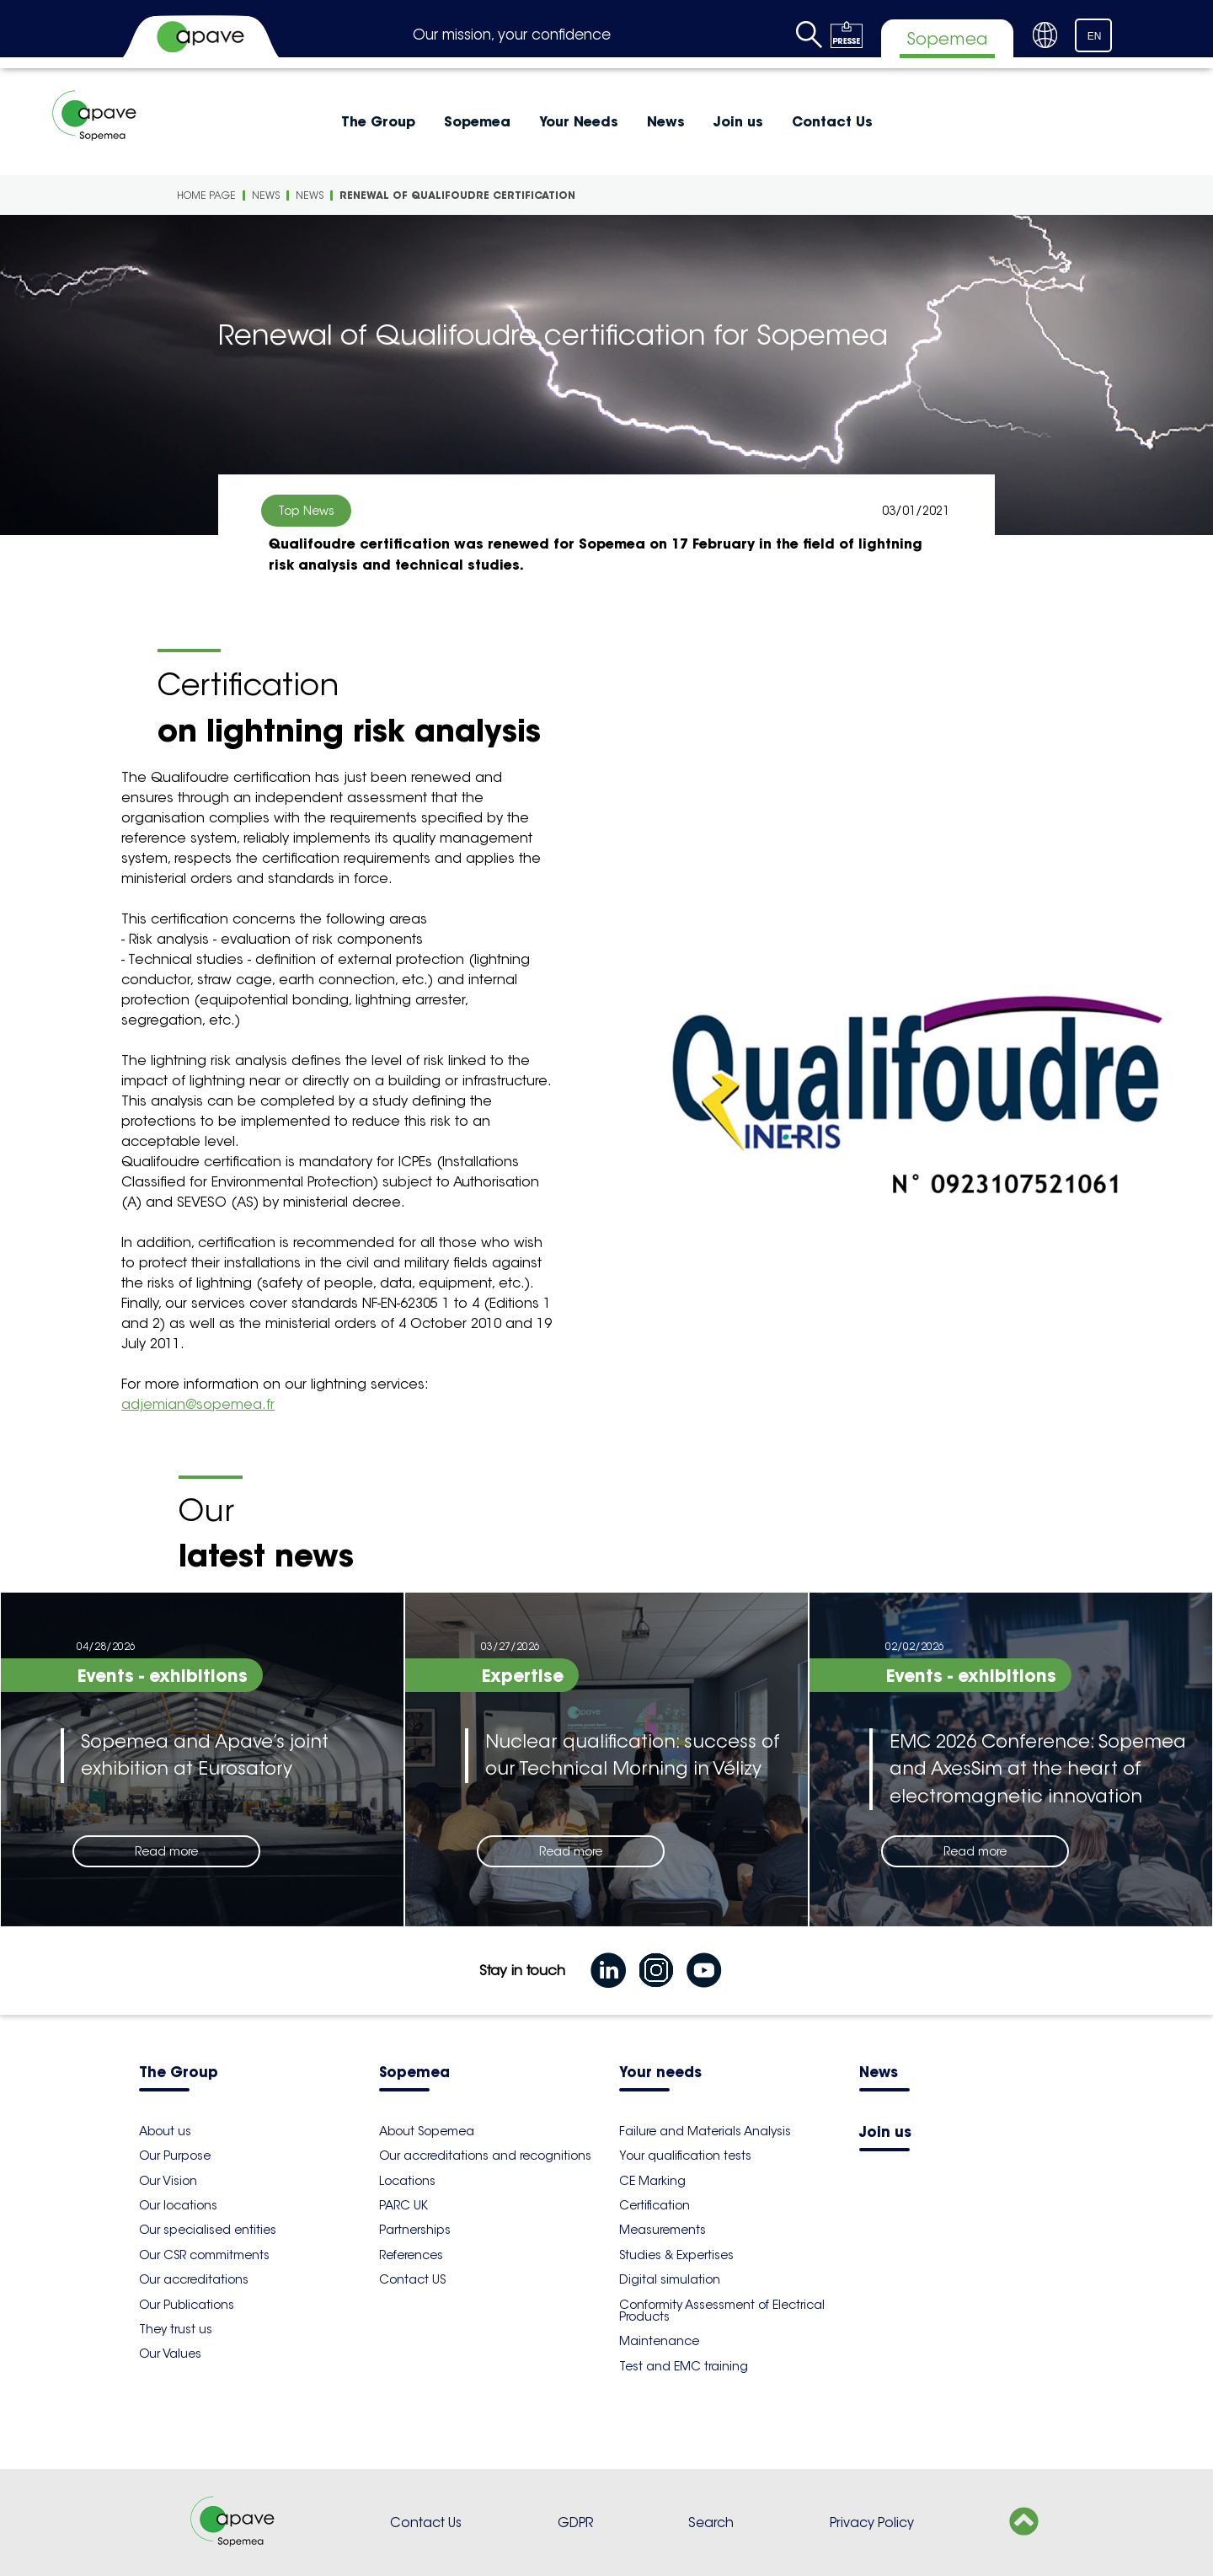  What do you see at coordinates (485, 2155) in the screenshot?
I see `Our accreditations and recognitions` at bounding box center [485, 2155].